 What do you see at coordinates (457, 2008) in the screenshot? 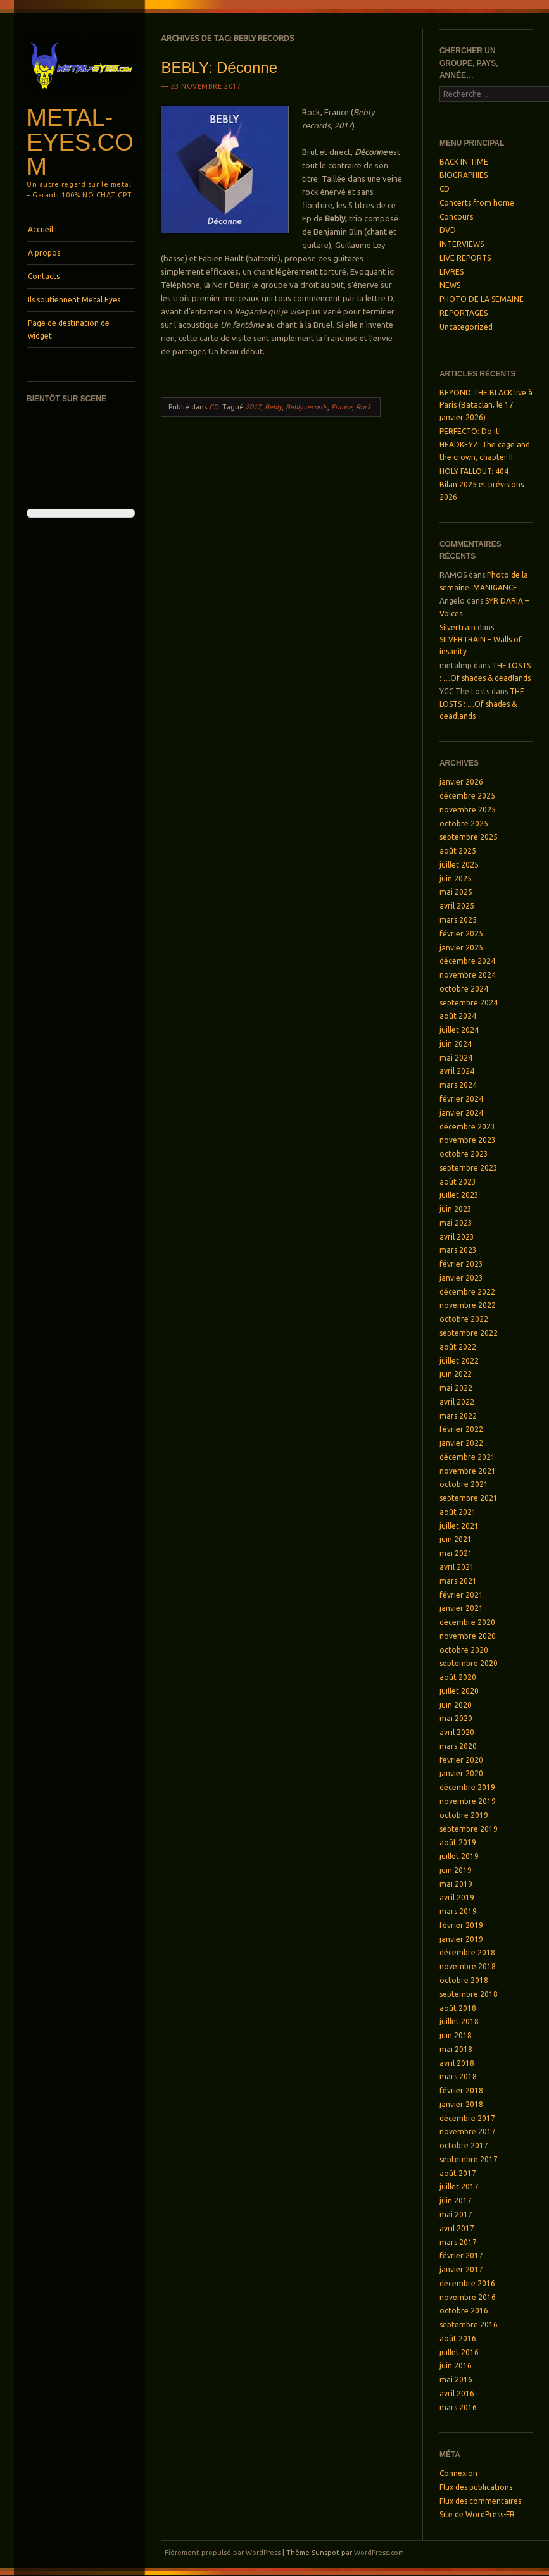
I see `août 2018` at bounding box center [457, 2008].